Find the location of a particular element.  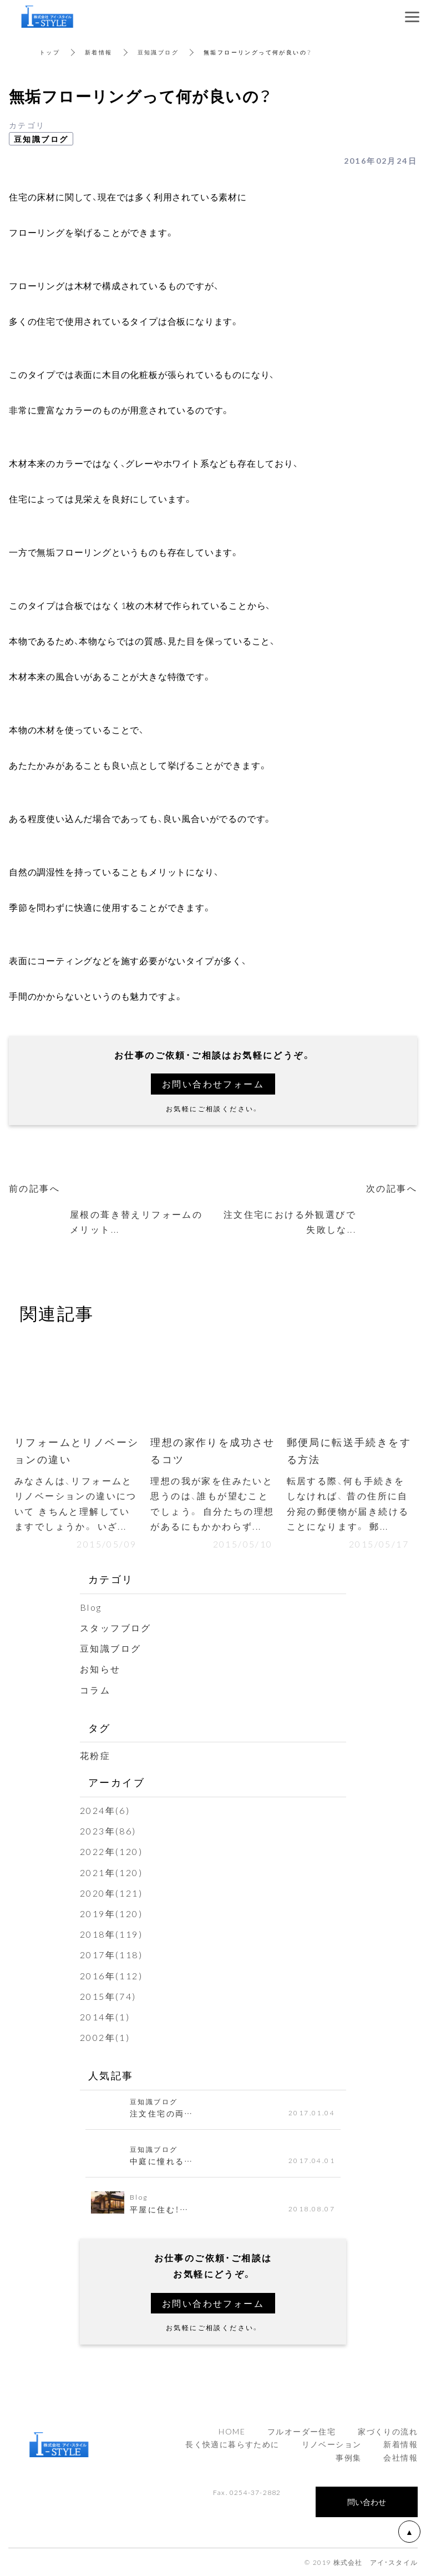

2024年(6) is located at coordinates (105, 1810).